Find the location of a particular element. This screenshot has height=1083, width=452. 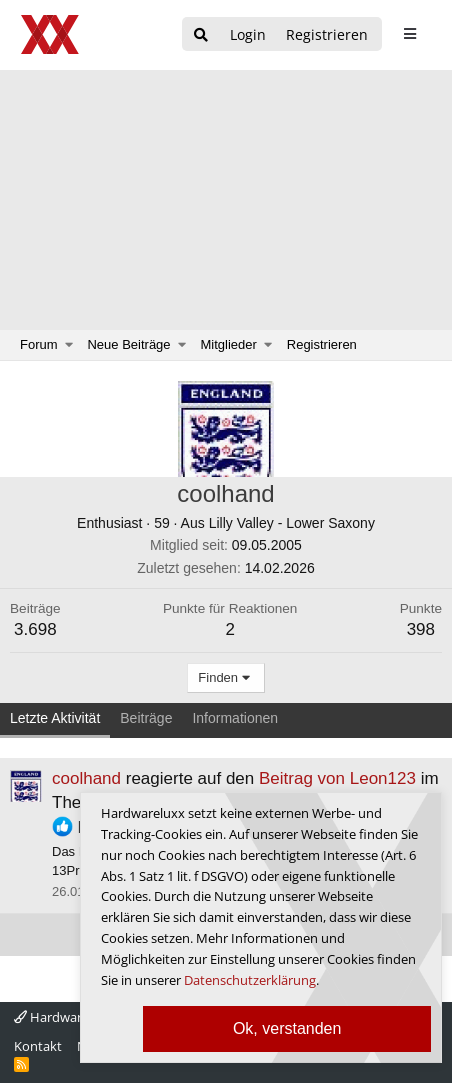

Letzte Aktivität [tab] is located at coordinates (55, 718).